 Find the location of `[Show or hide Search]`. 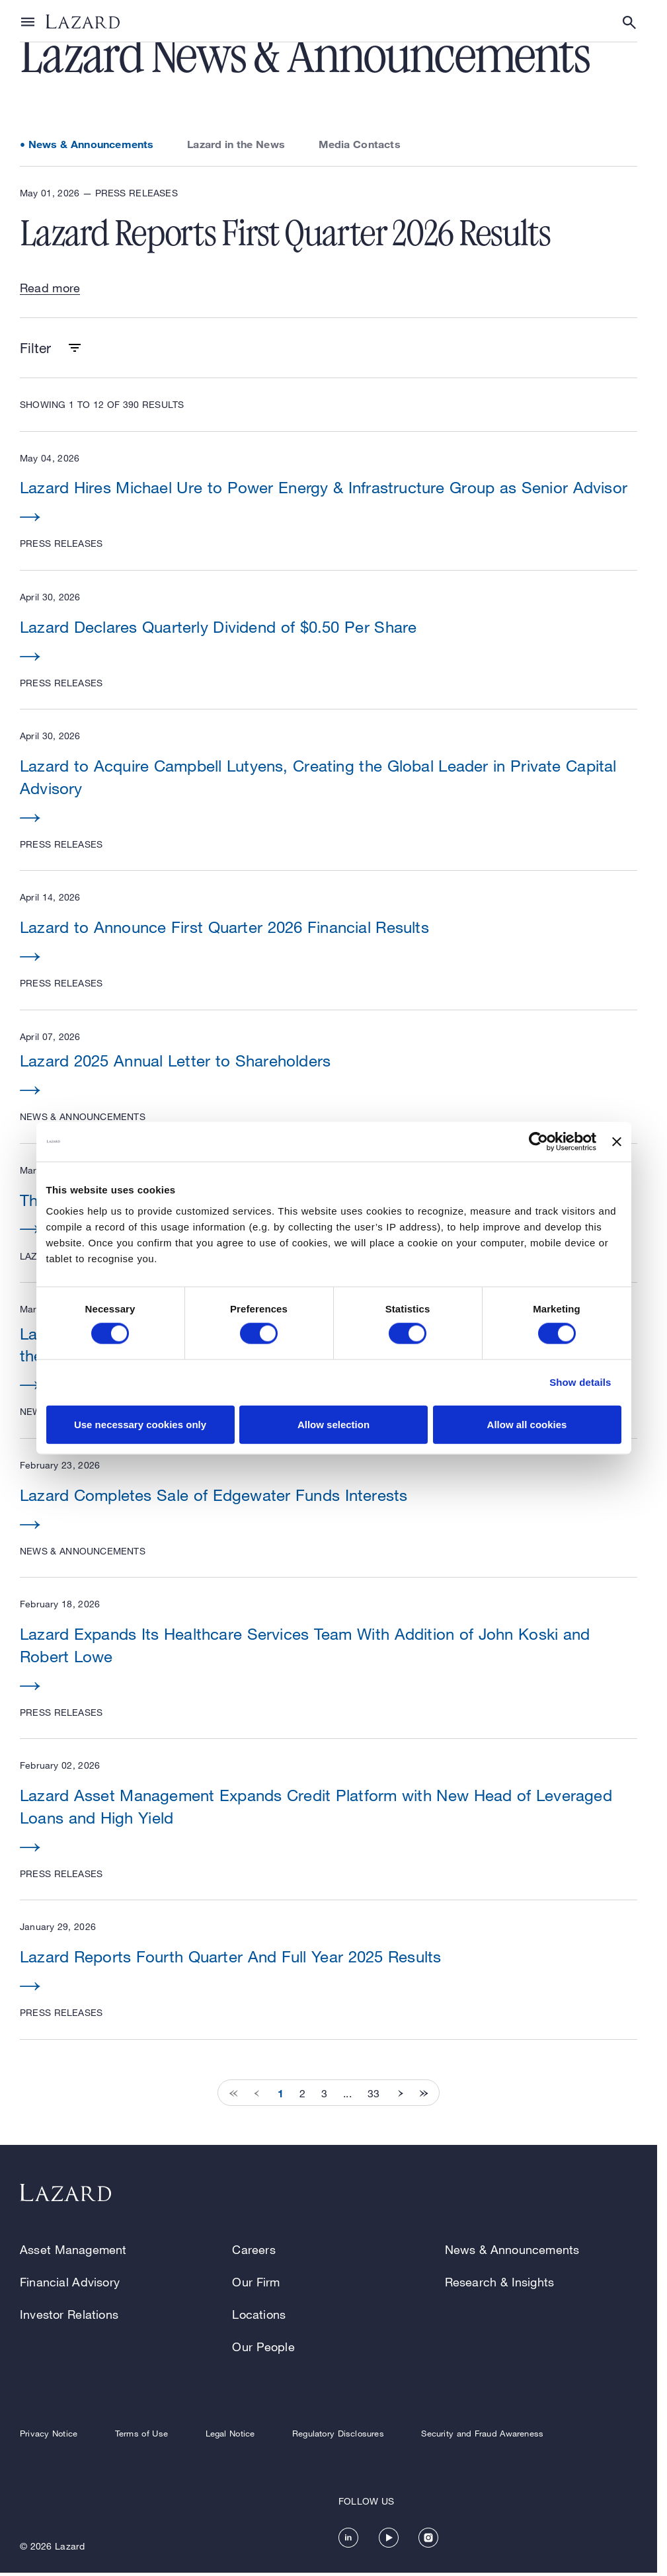

[Show or hide Search] is located at coordinates (629, 22).